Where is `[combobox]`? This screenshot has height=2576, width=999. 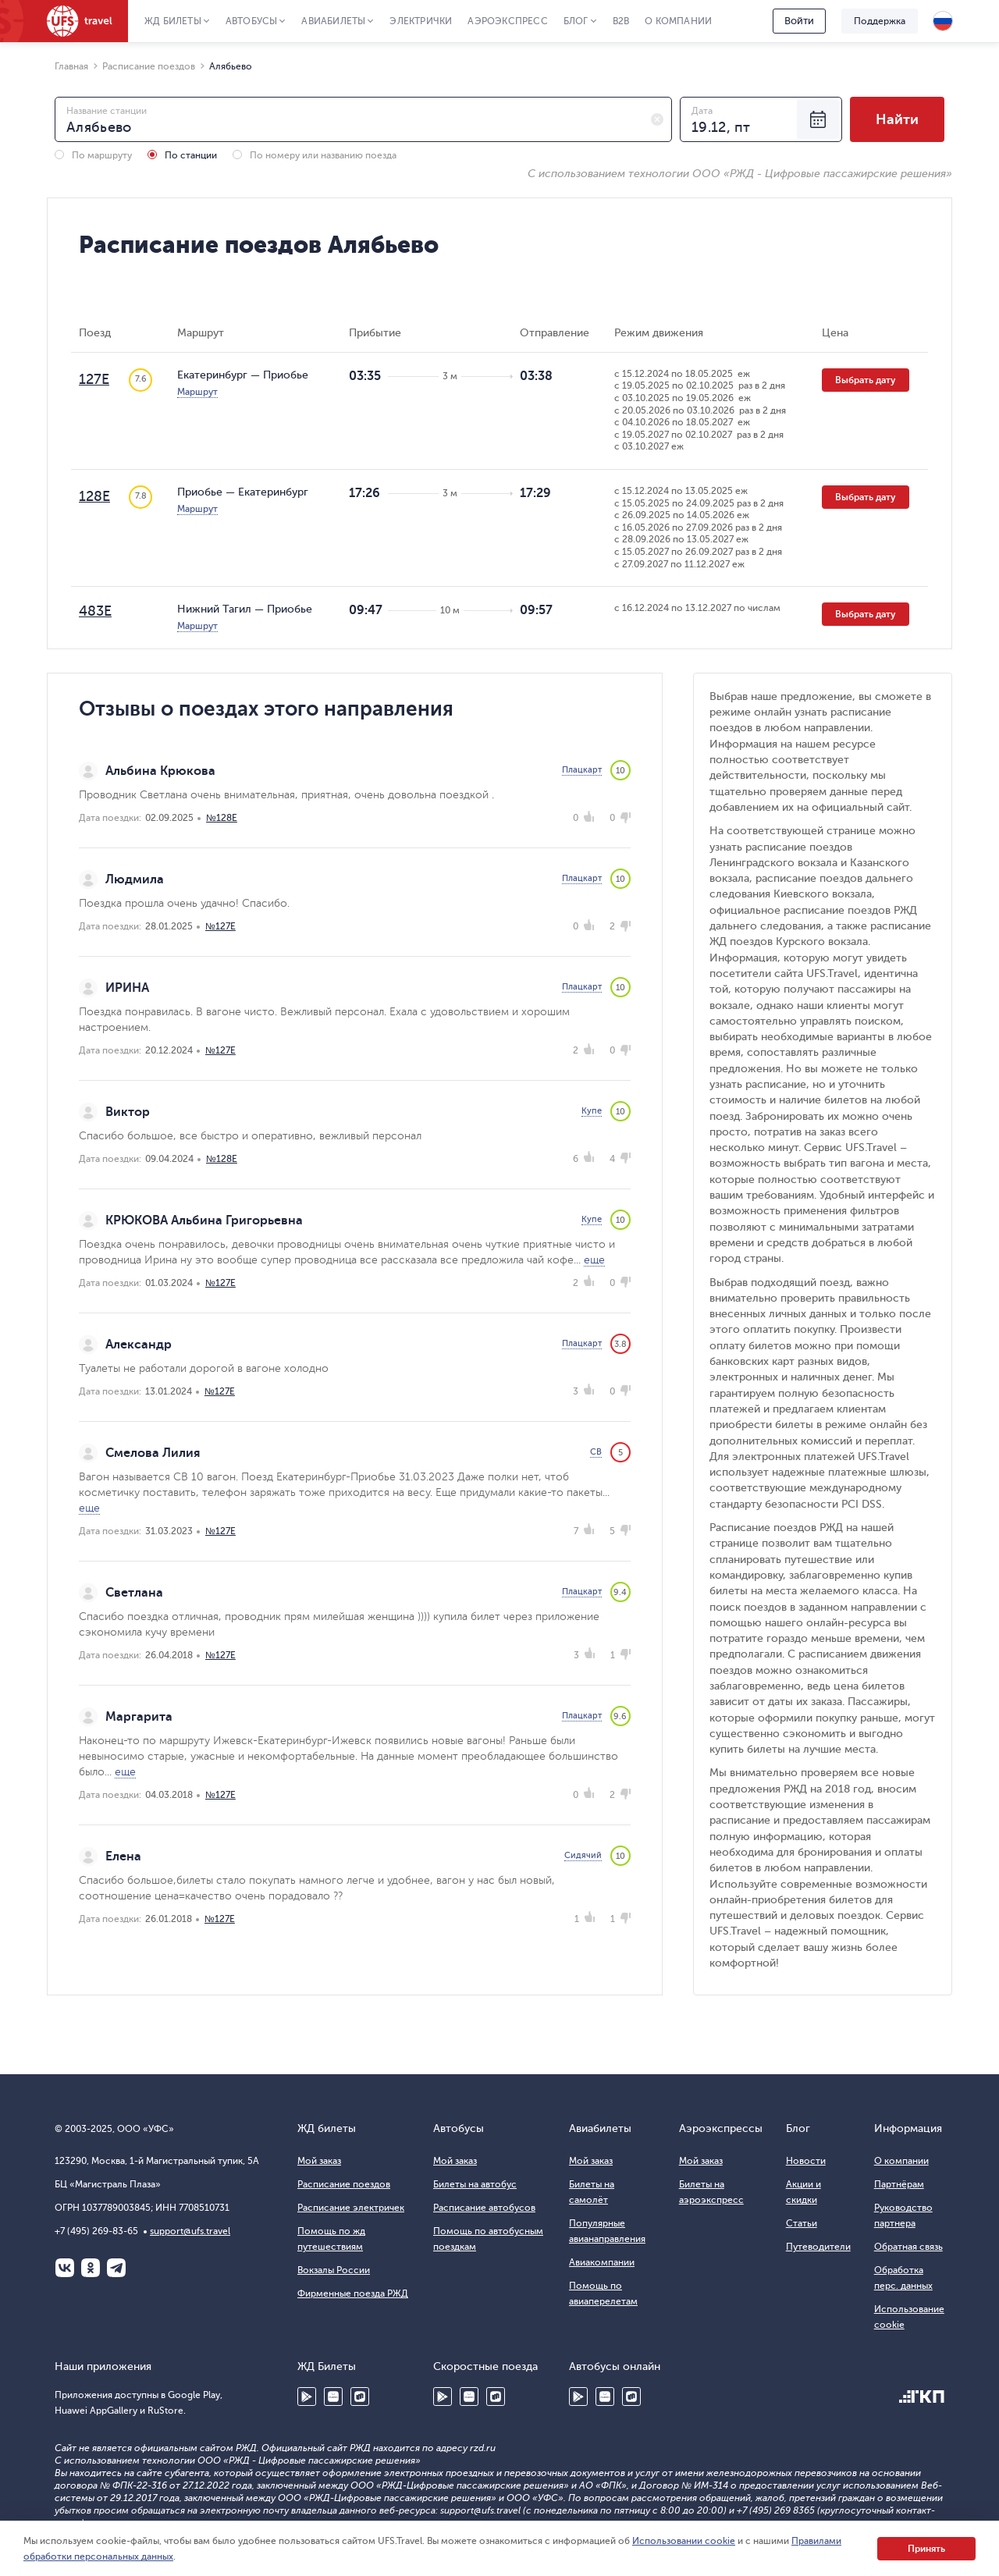 [combobox] is located at coordinates (363, 119).